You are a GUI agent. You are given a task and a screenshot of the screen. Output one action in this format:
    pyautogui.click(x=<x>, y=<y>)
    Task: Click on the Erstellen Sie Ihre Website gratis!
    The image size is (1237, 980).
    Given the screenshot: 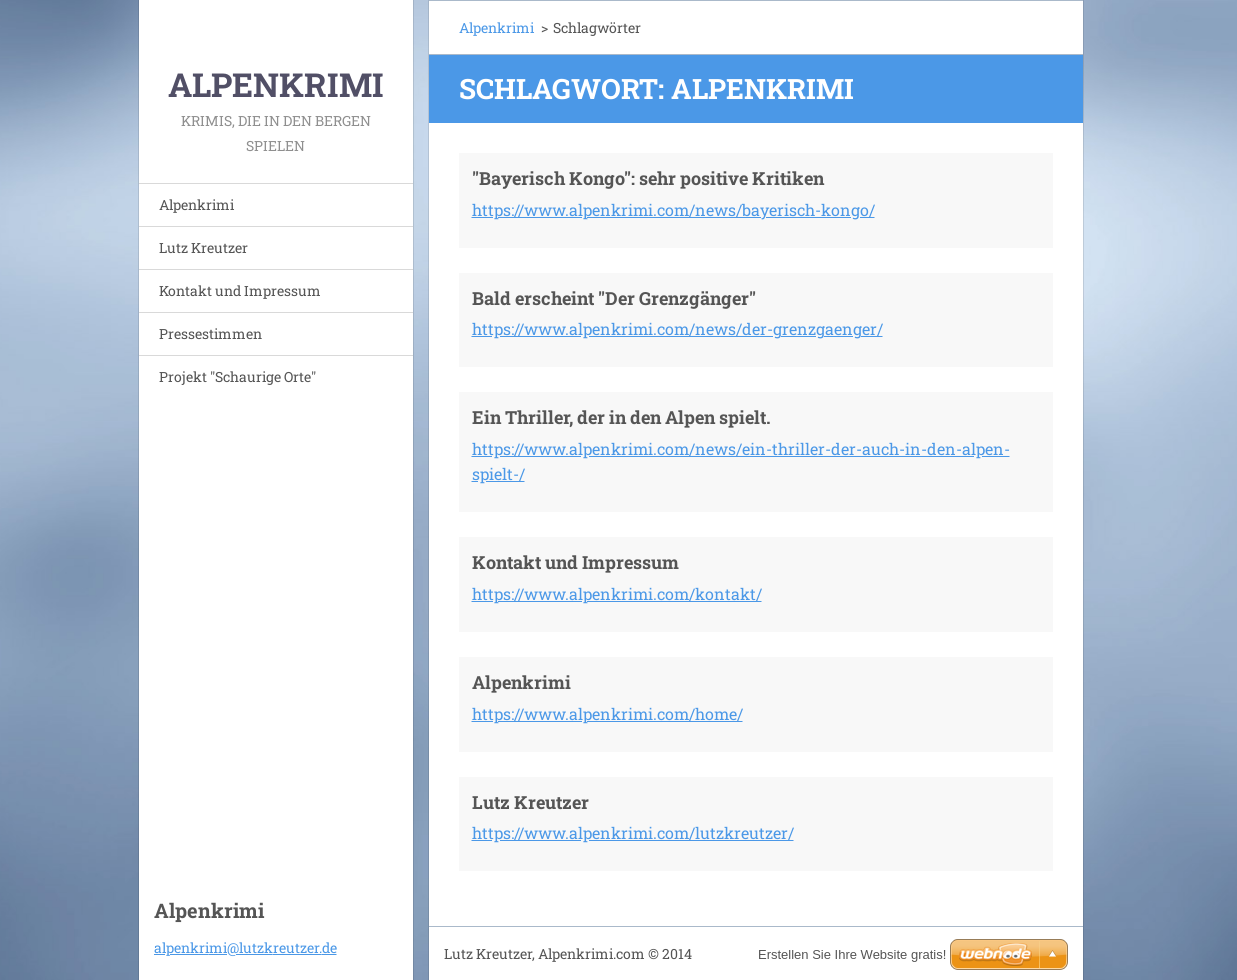 What is the action you would take?
    pyautogui.click(x=852, y=954)
    